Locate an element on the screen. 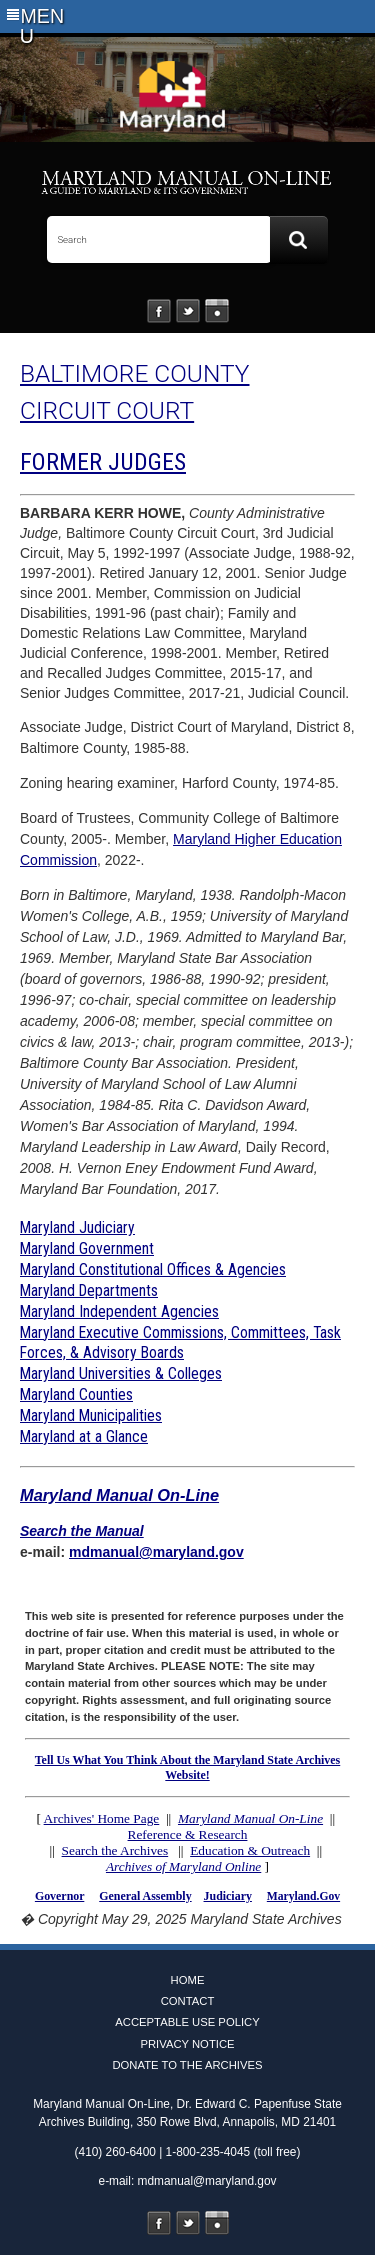 The height and width of the screenshot is (2255, 375). Reference & Research is located at coordinates (188, 1834).